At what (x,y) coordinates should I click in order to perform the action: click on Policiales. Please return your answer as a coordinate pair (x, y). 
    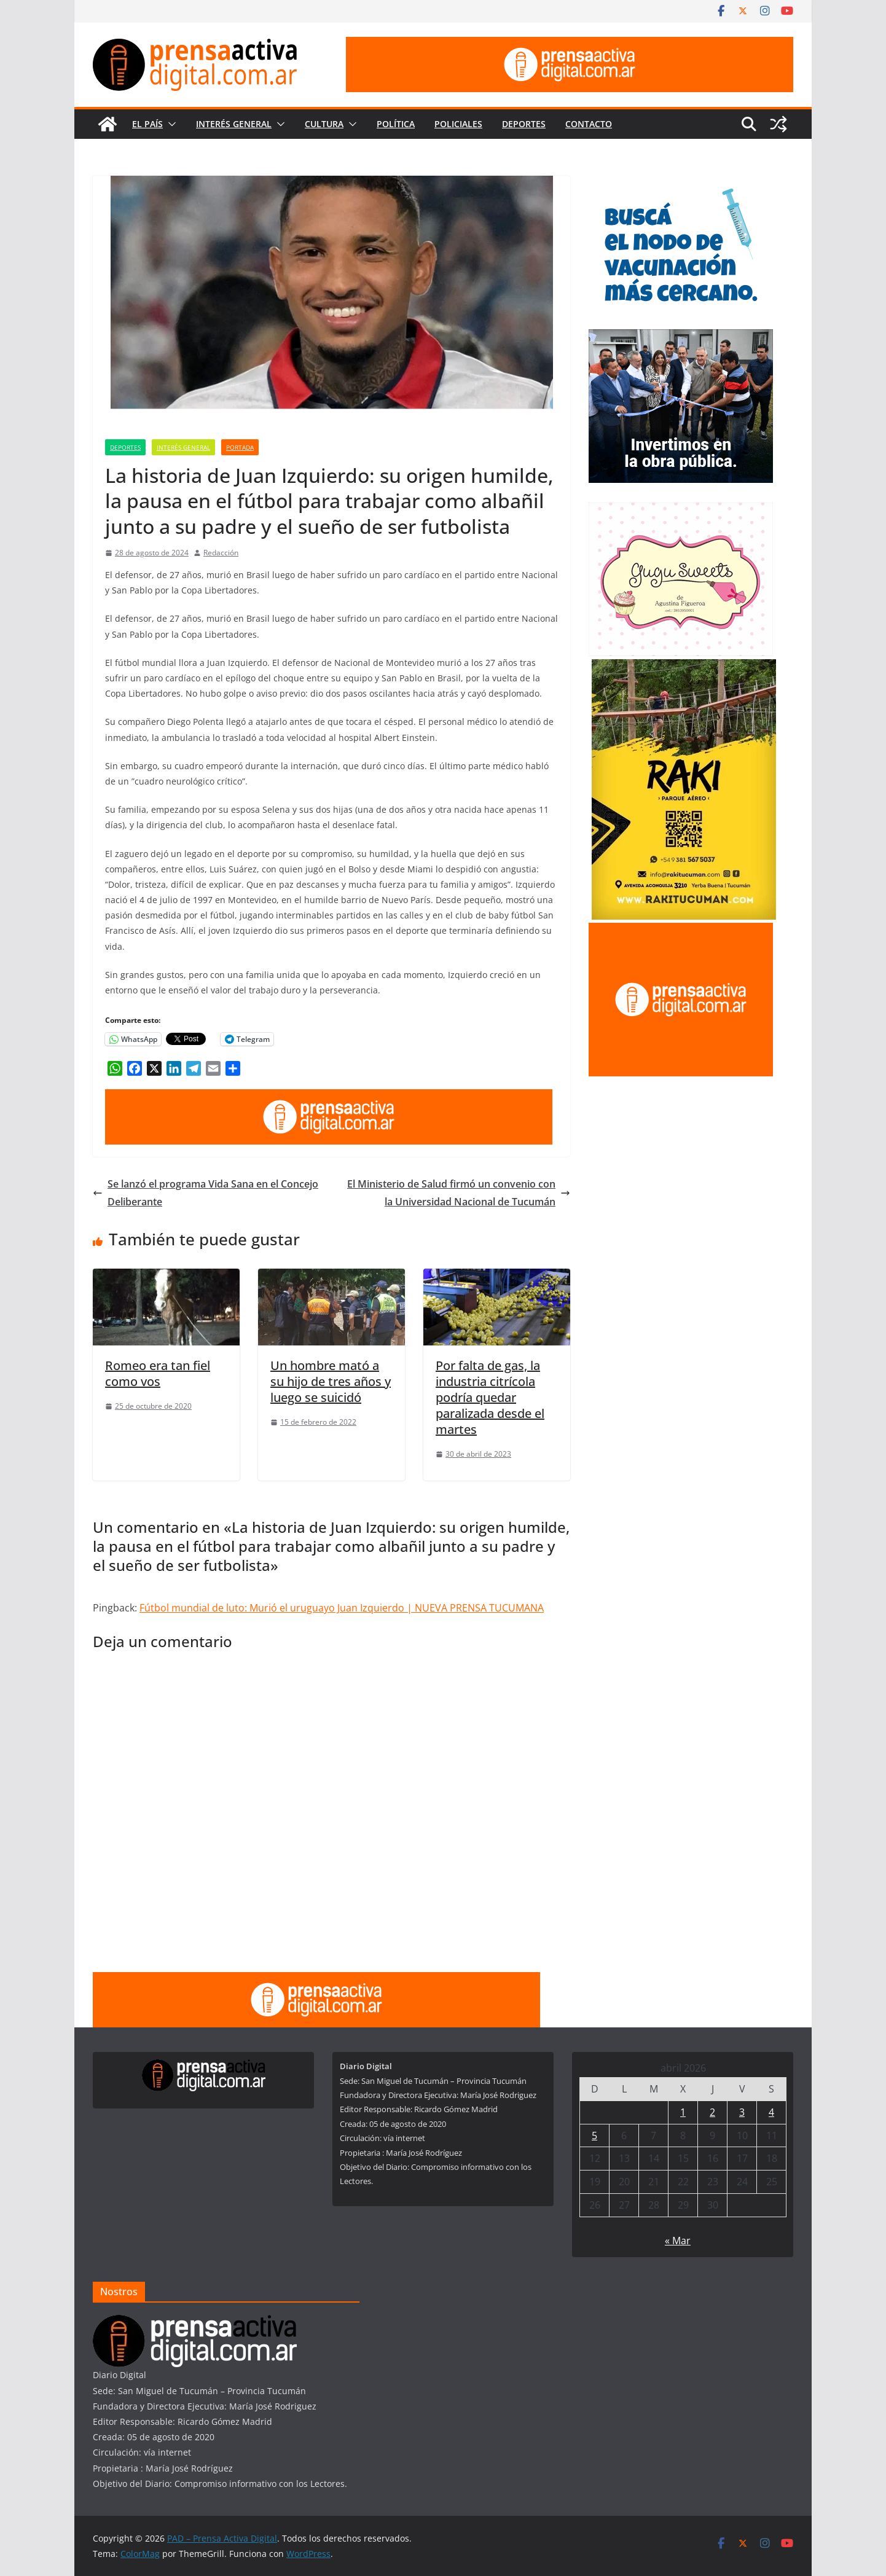
    Looking at the image, I should click on (458, 124).